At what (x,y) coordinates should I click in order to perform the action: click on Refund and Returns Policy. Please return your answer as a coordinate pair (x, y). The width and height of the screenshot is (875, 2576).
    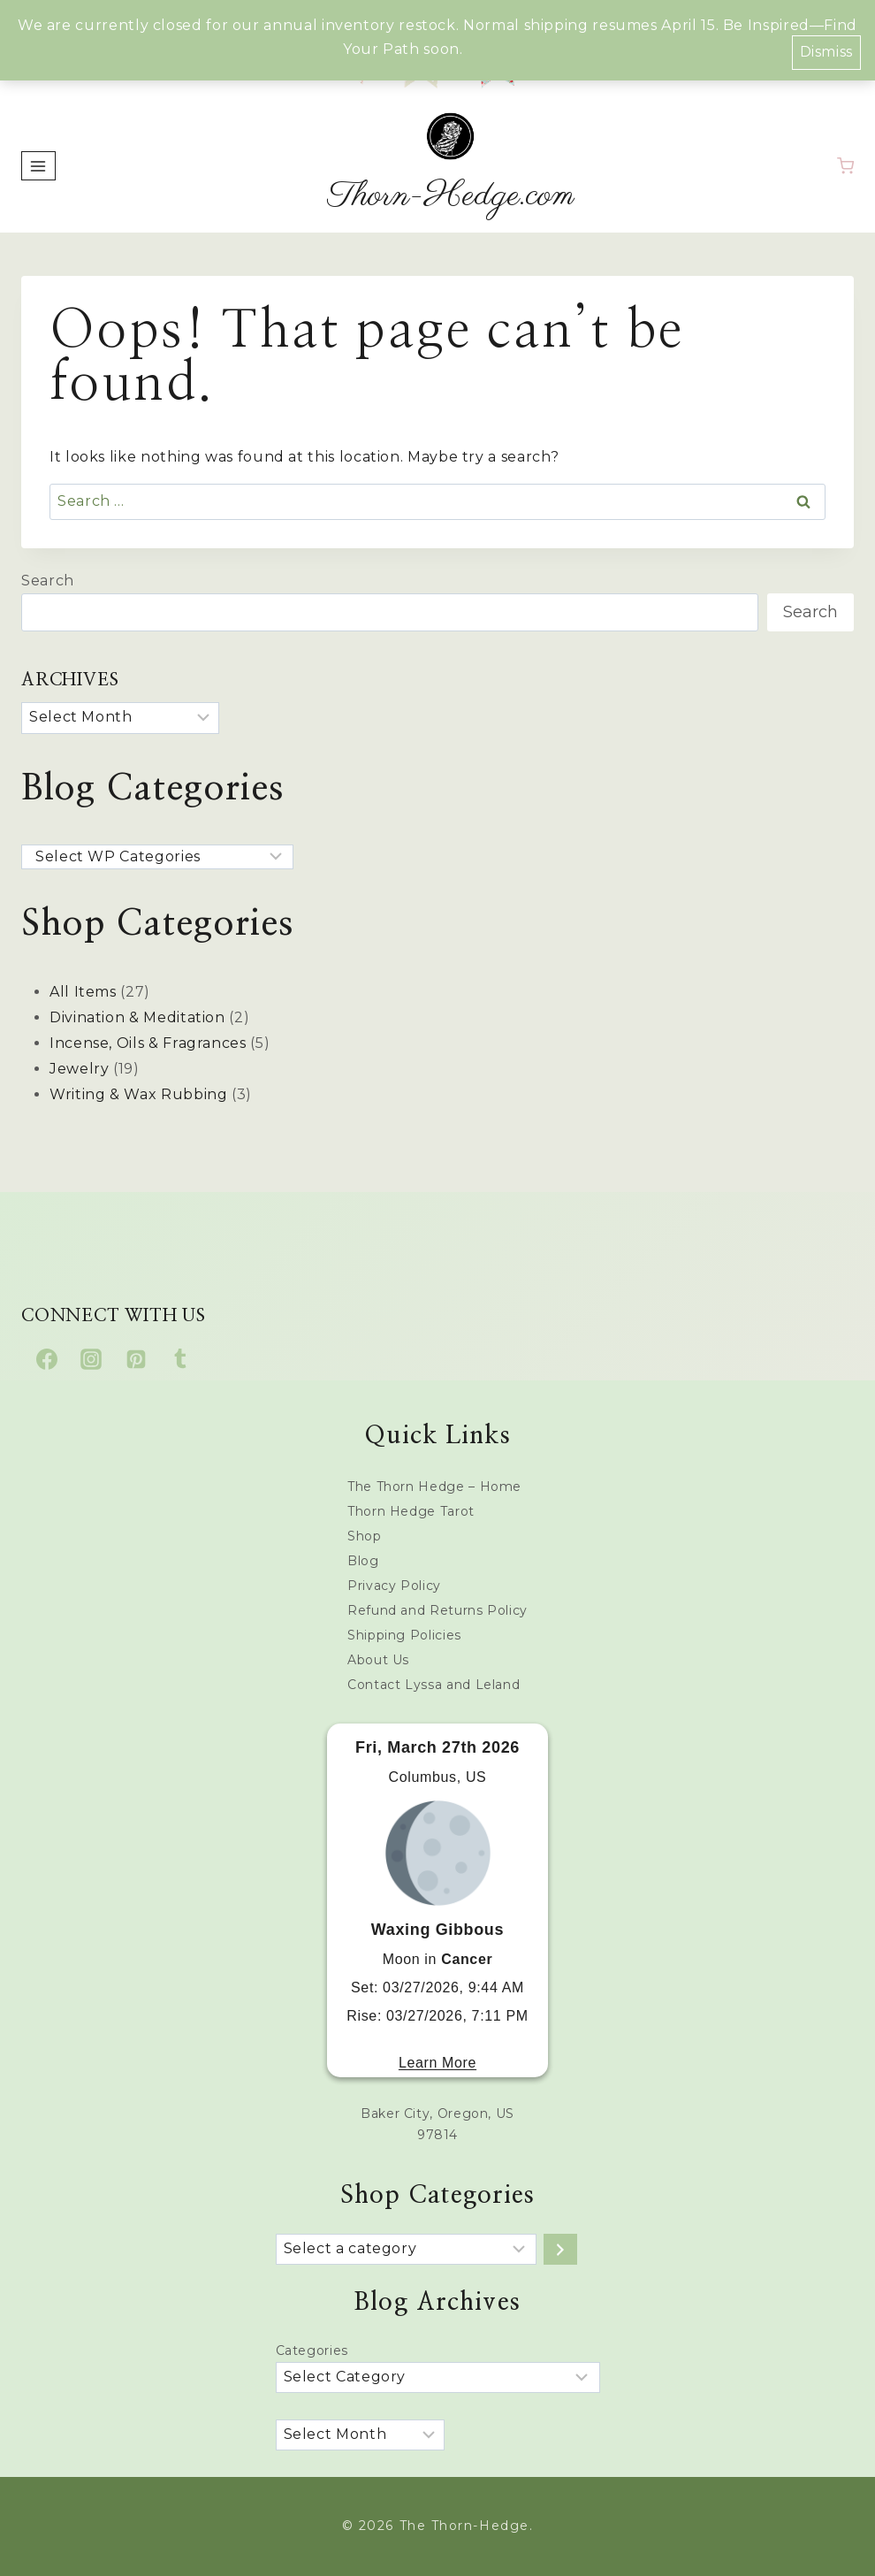
    Looking at the image, I should click on (437, 1610).